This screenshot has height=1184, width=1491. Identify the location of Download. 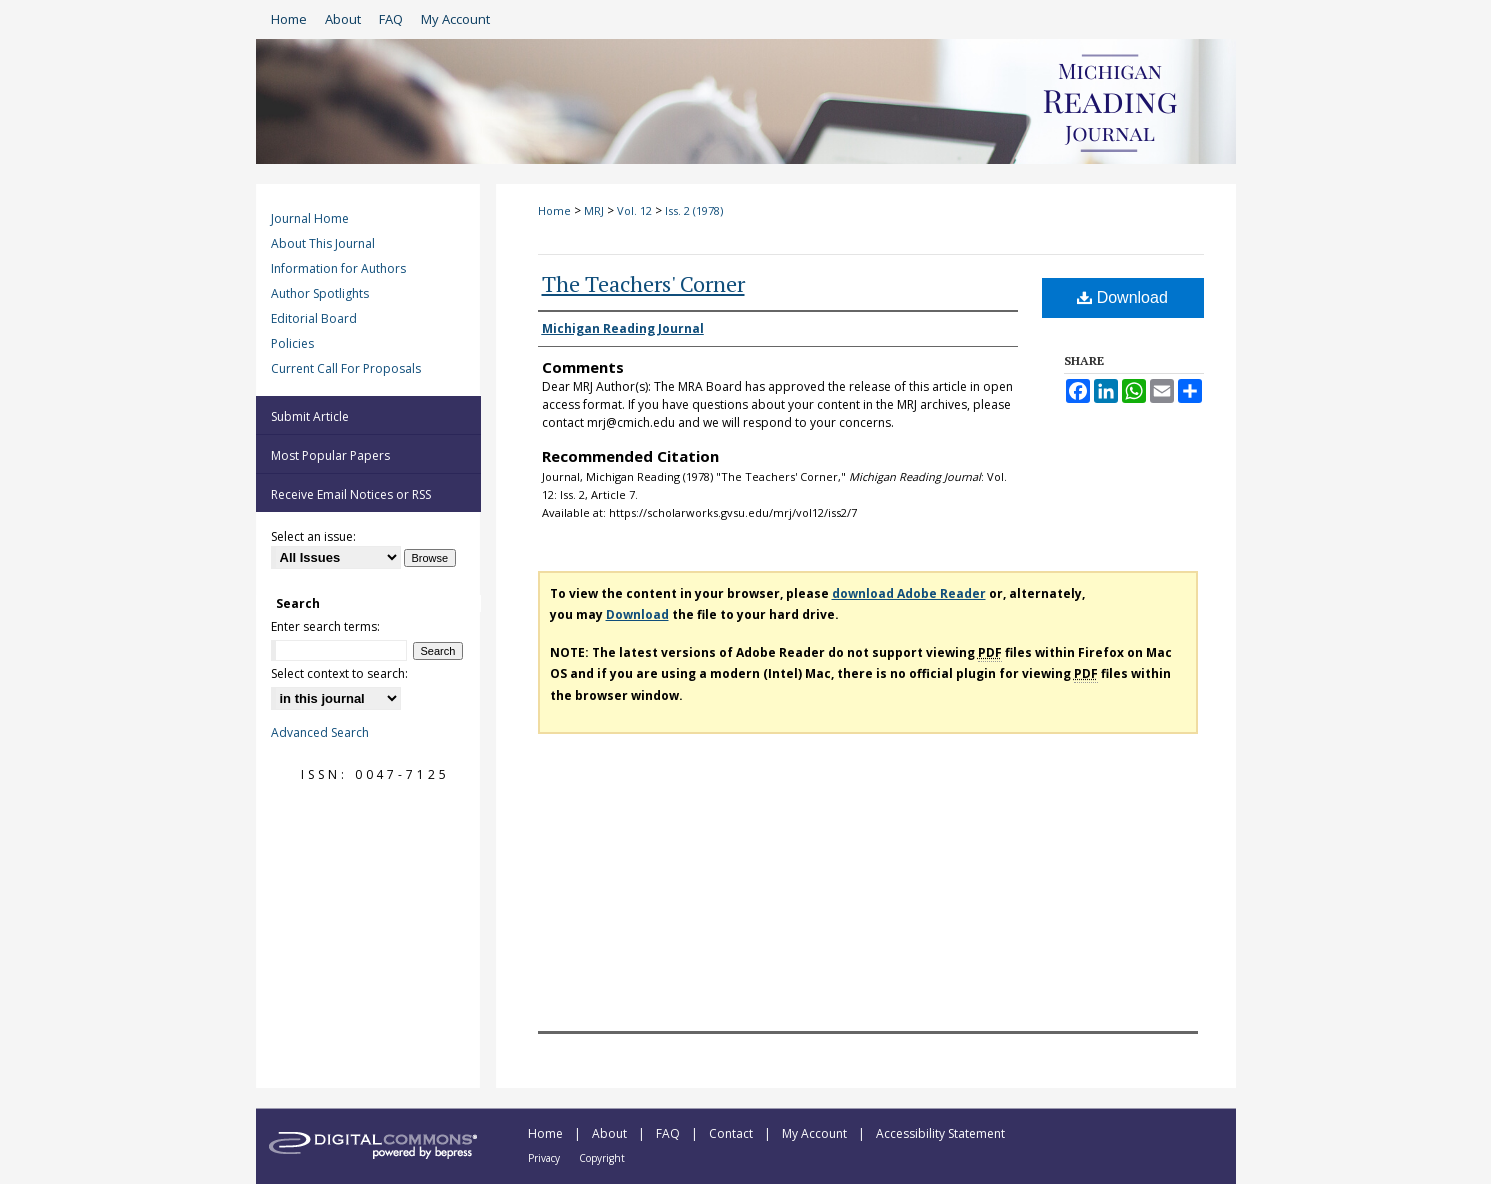
(1122, 297).